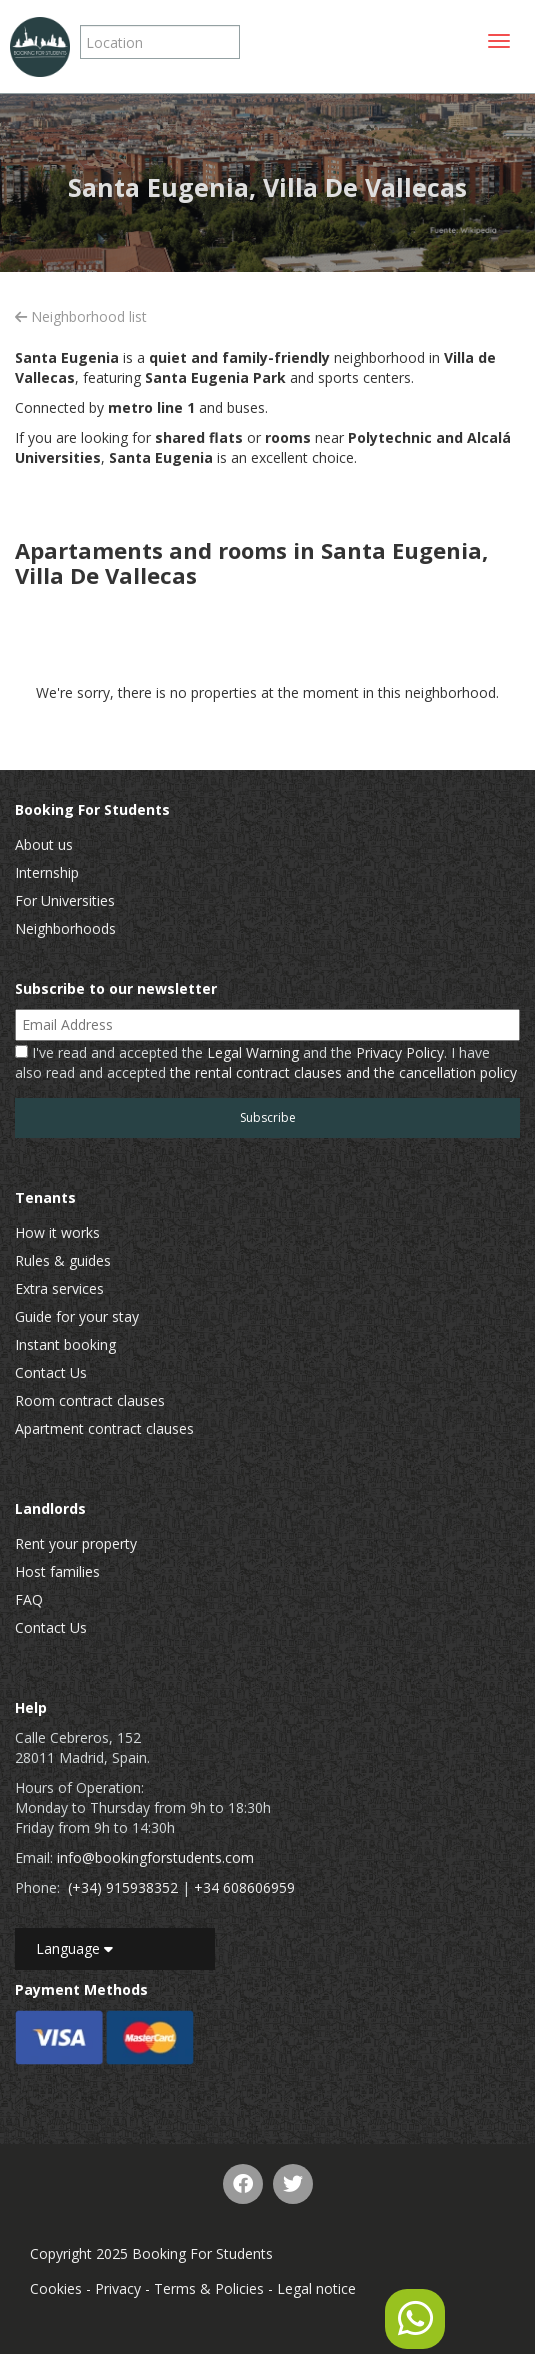 The height and width of the screenshot is (2364, 535). I want to click on Privacy, so click(118, 2288).